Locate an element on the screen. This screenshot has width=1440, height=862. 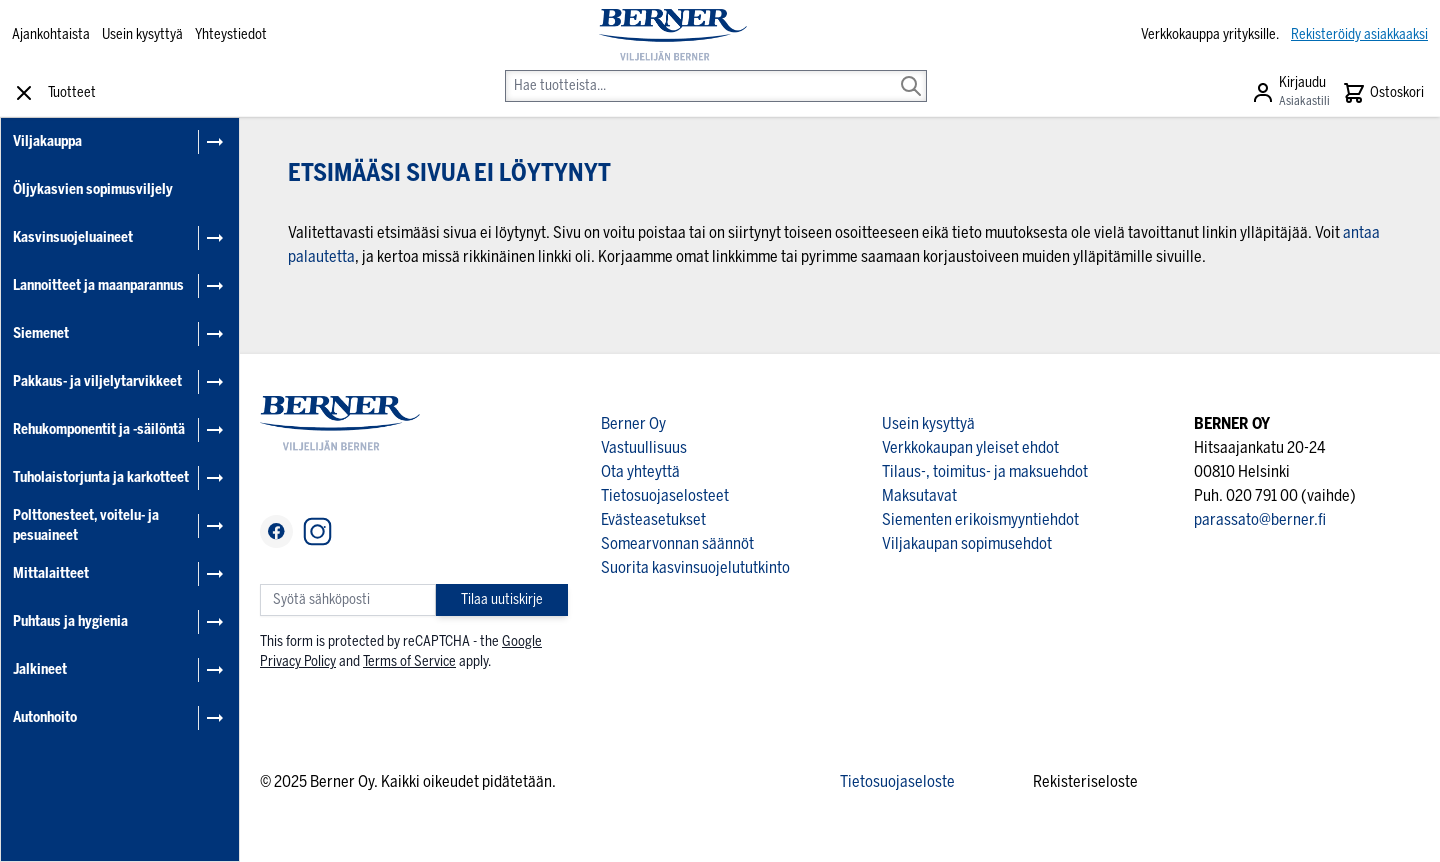
Jalkineet is located at coordinates (40, 669).